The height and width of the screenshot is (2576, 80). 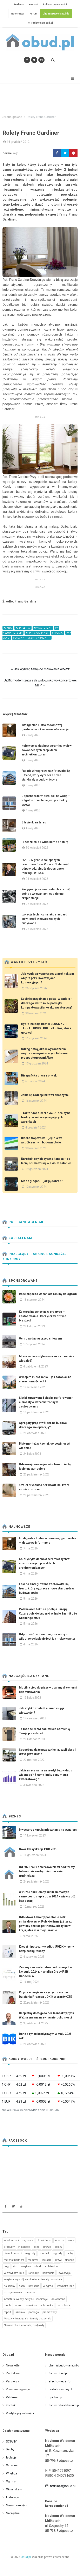 What do you see at coordinates (46, 1402) in the screenshot?
I see `Siatki zgrzewane i blachy perforowane - elementy o wszechstronnym zastosowaniu` at bounding box center [46, 1402].